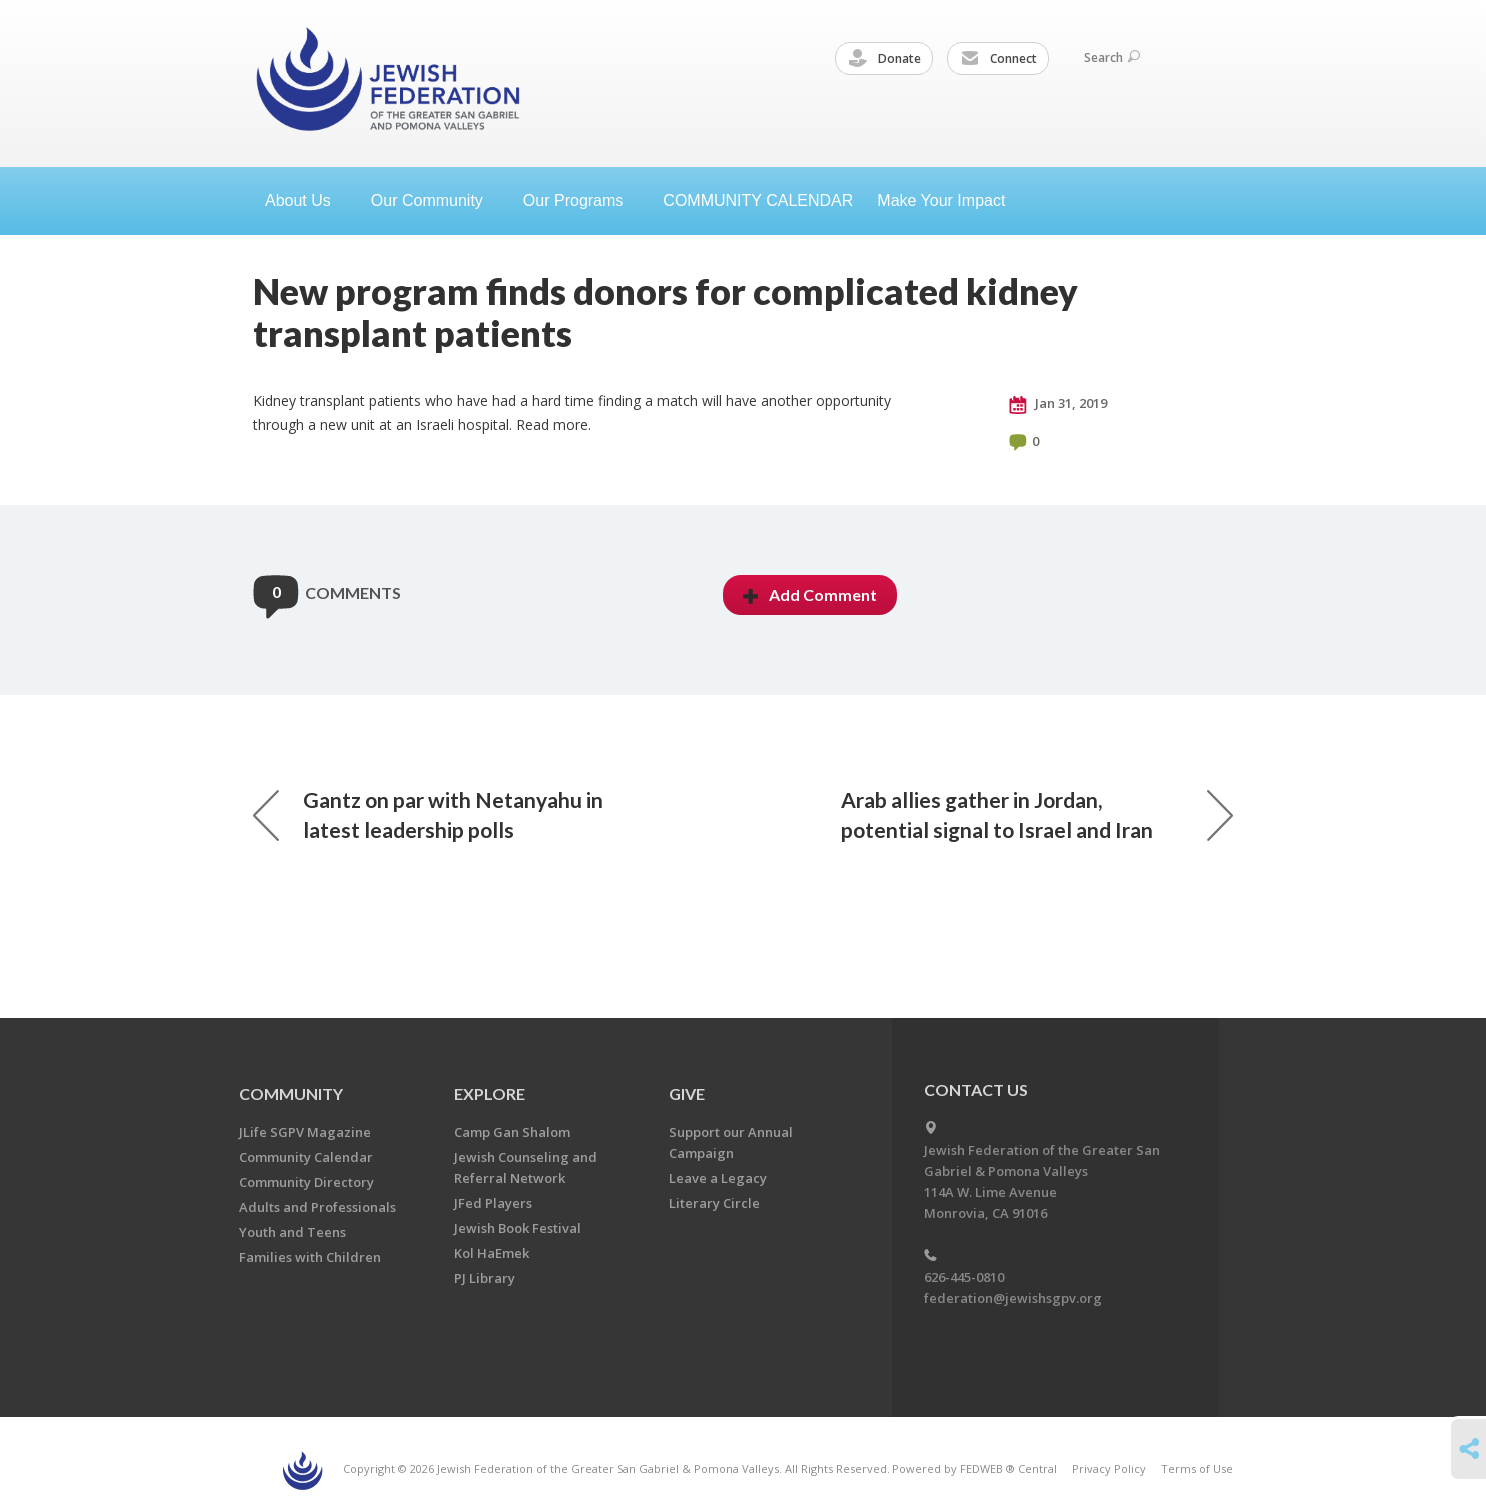 This screenshot has width=1486, height=1509. I want to click on Camp Gan Shalom, so click(512, 1132).